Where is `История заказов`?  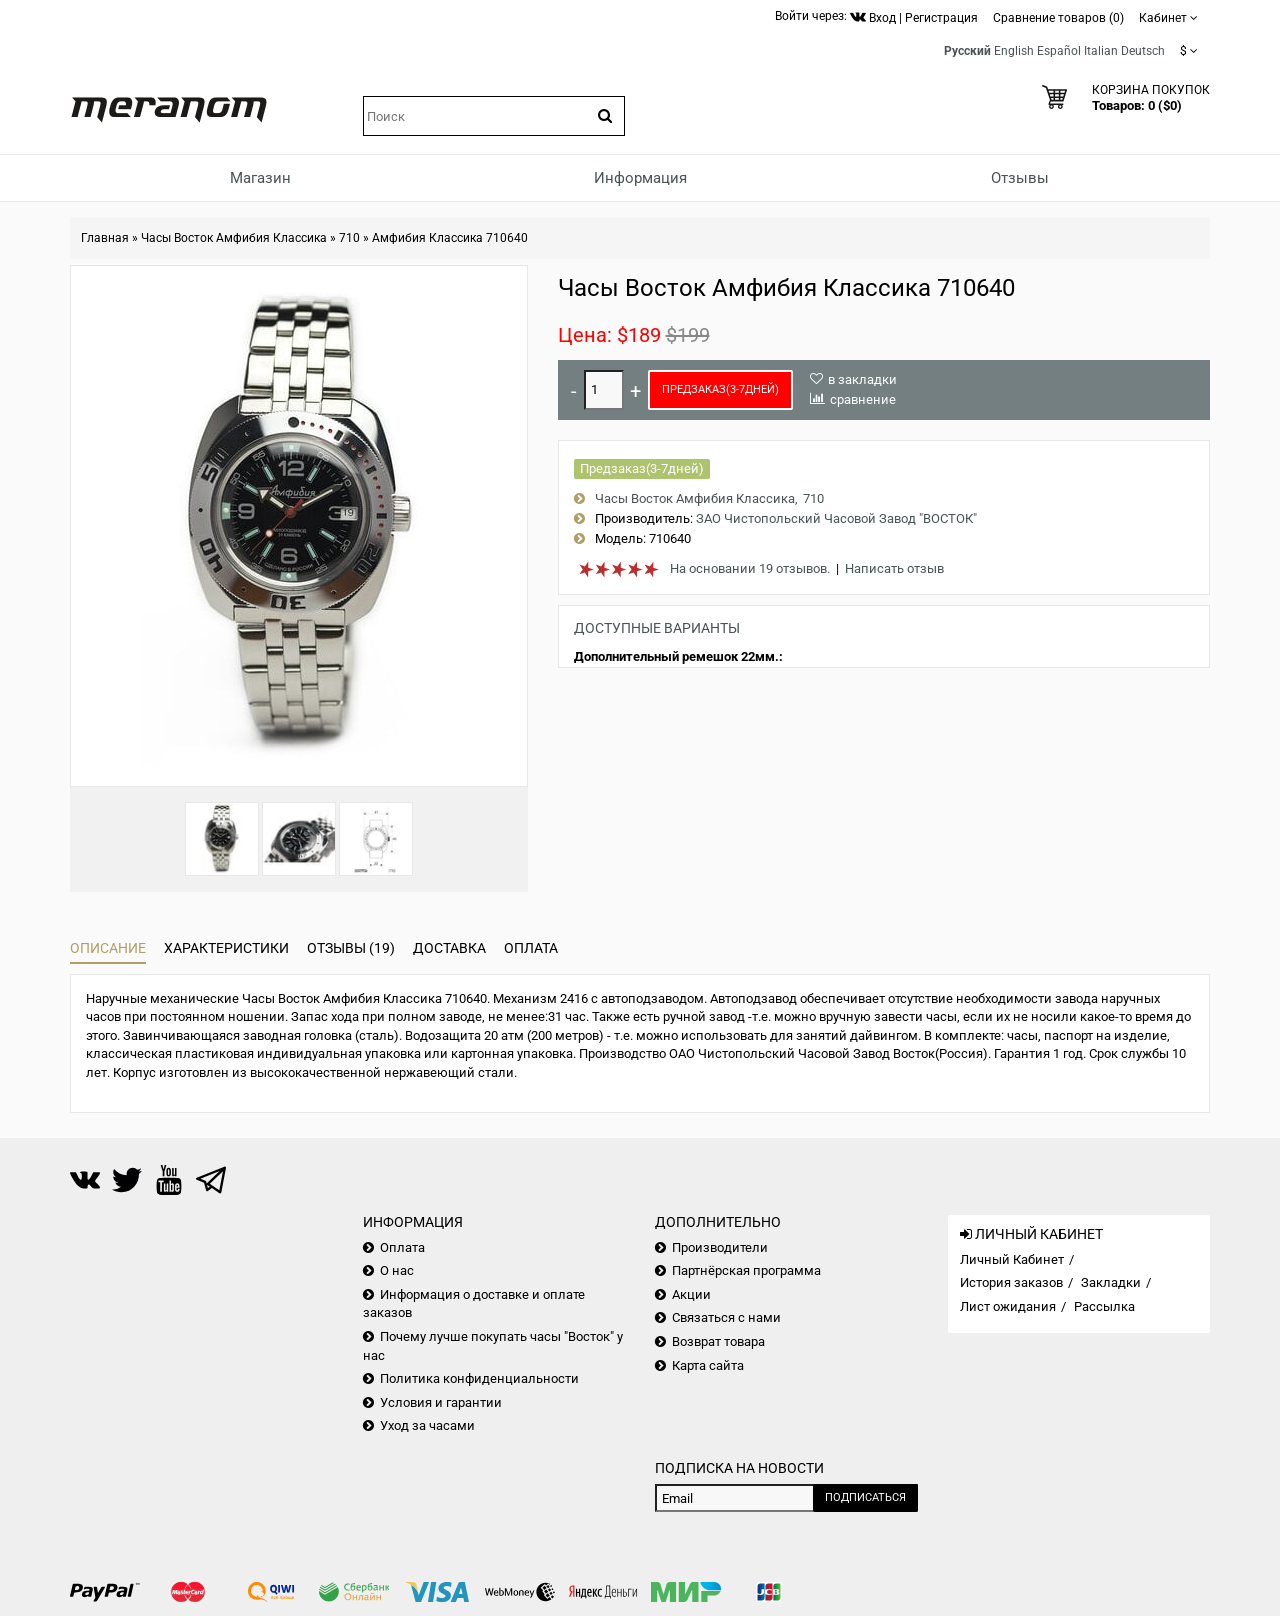
История заказов is located at coordinates (1011, 1282).